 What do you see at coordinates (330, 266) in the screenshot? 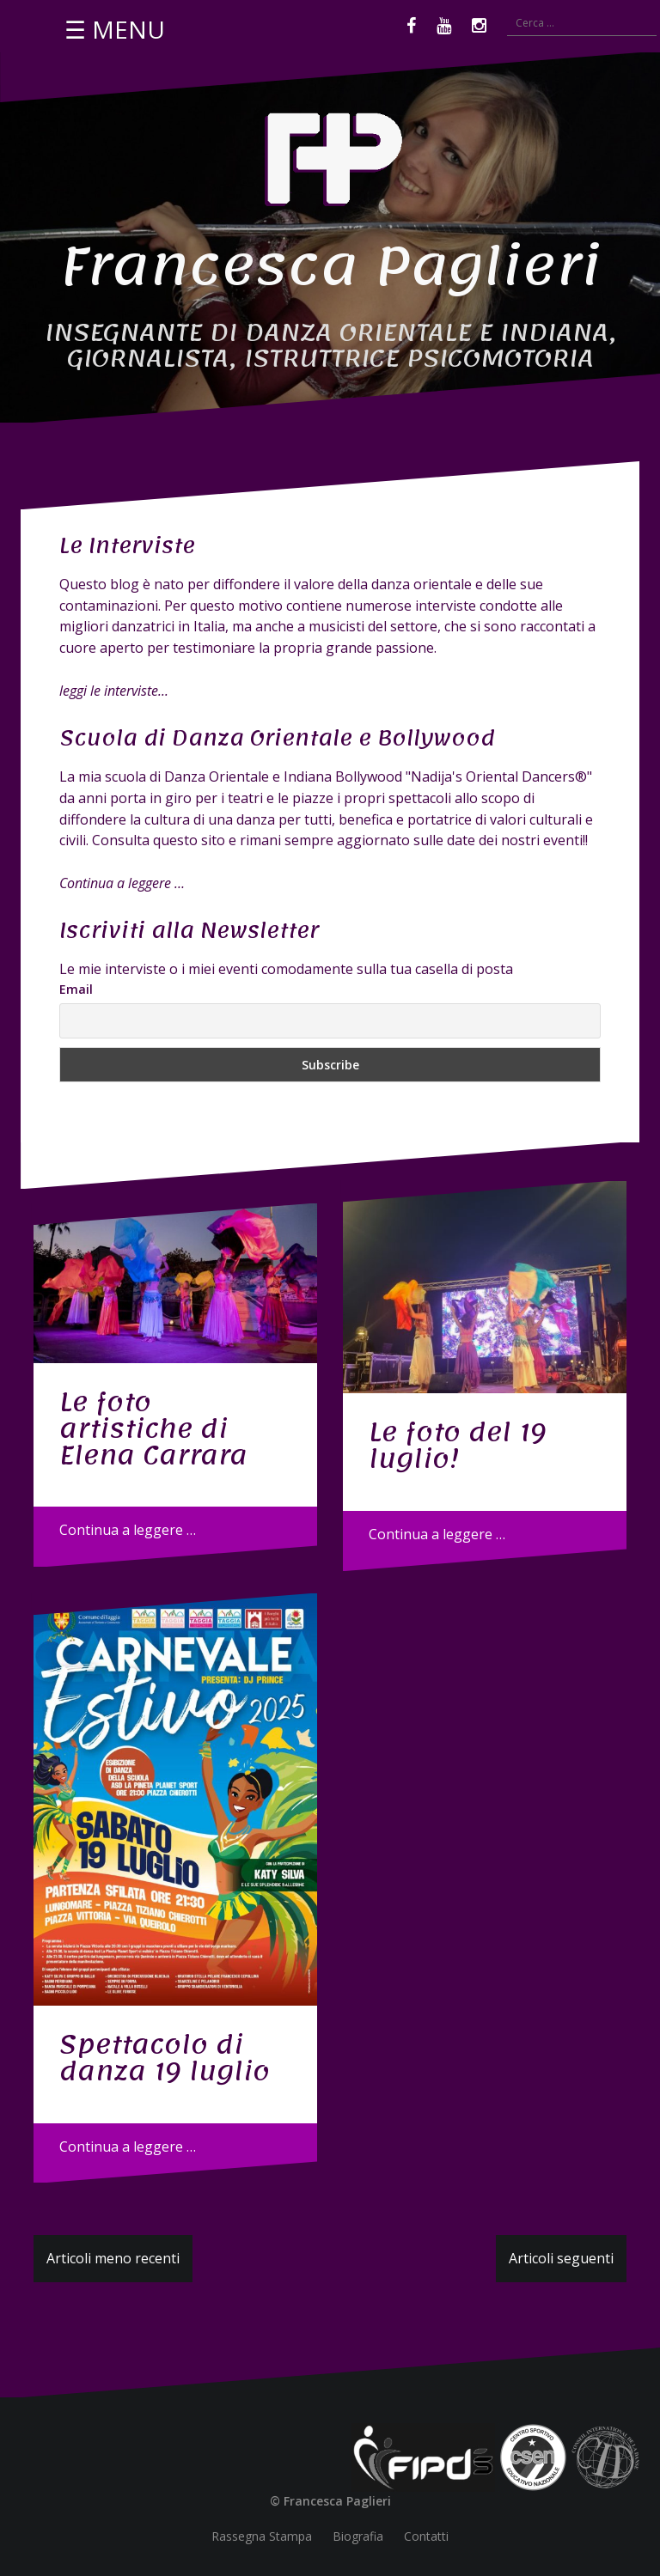
I see `Francesca Paglieri` at bounding box center [330, 266].